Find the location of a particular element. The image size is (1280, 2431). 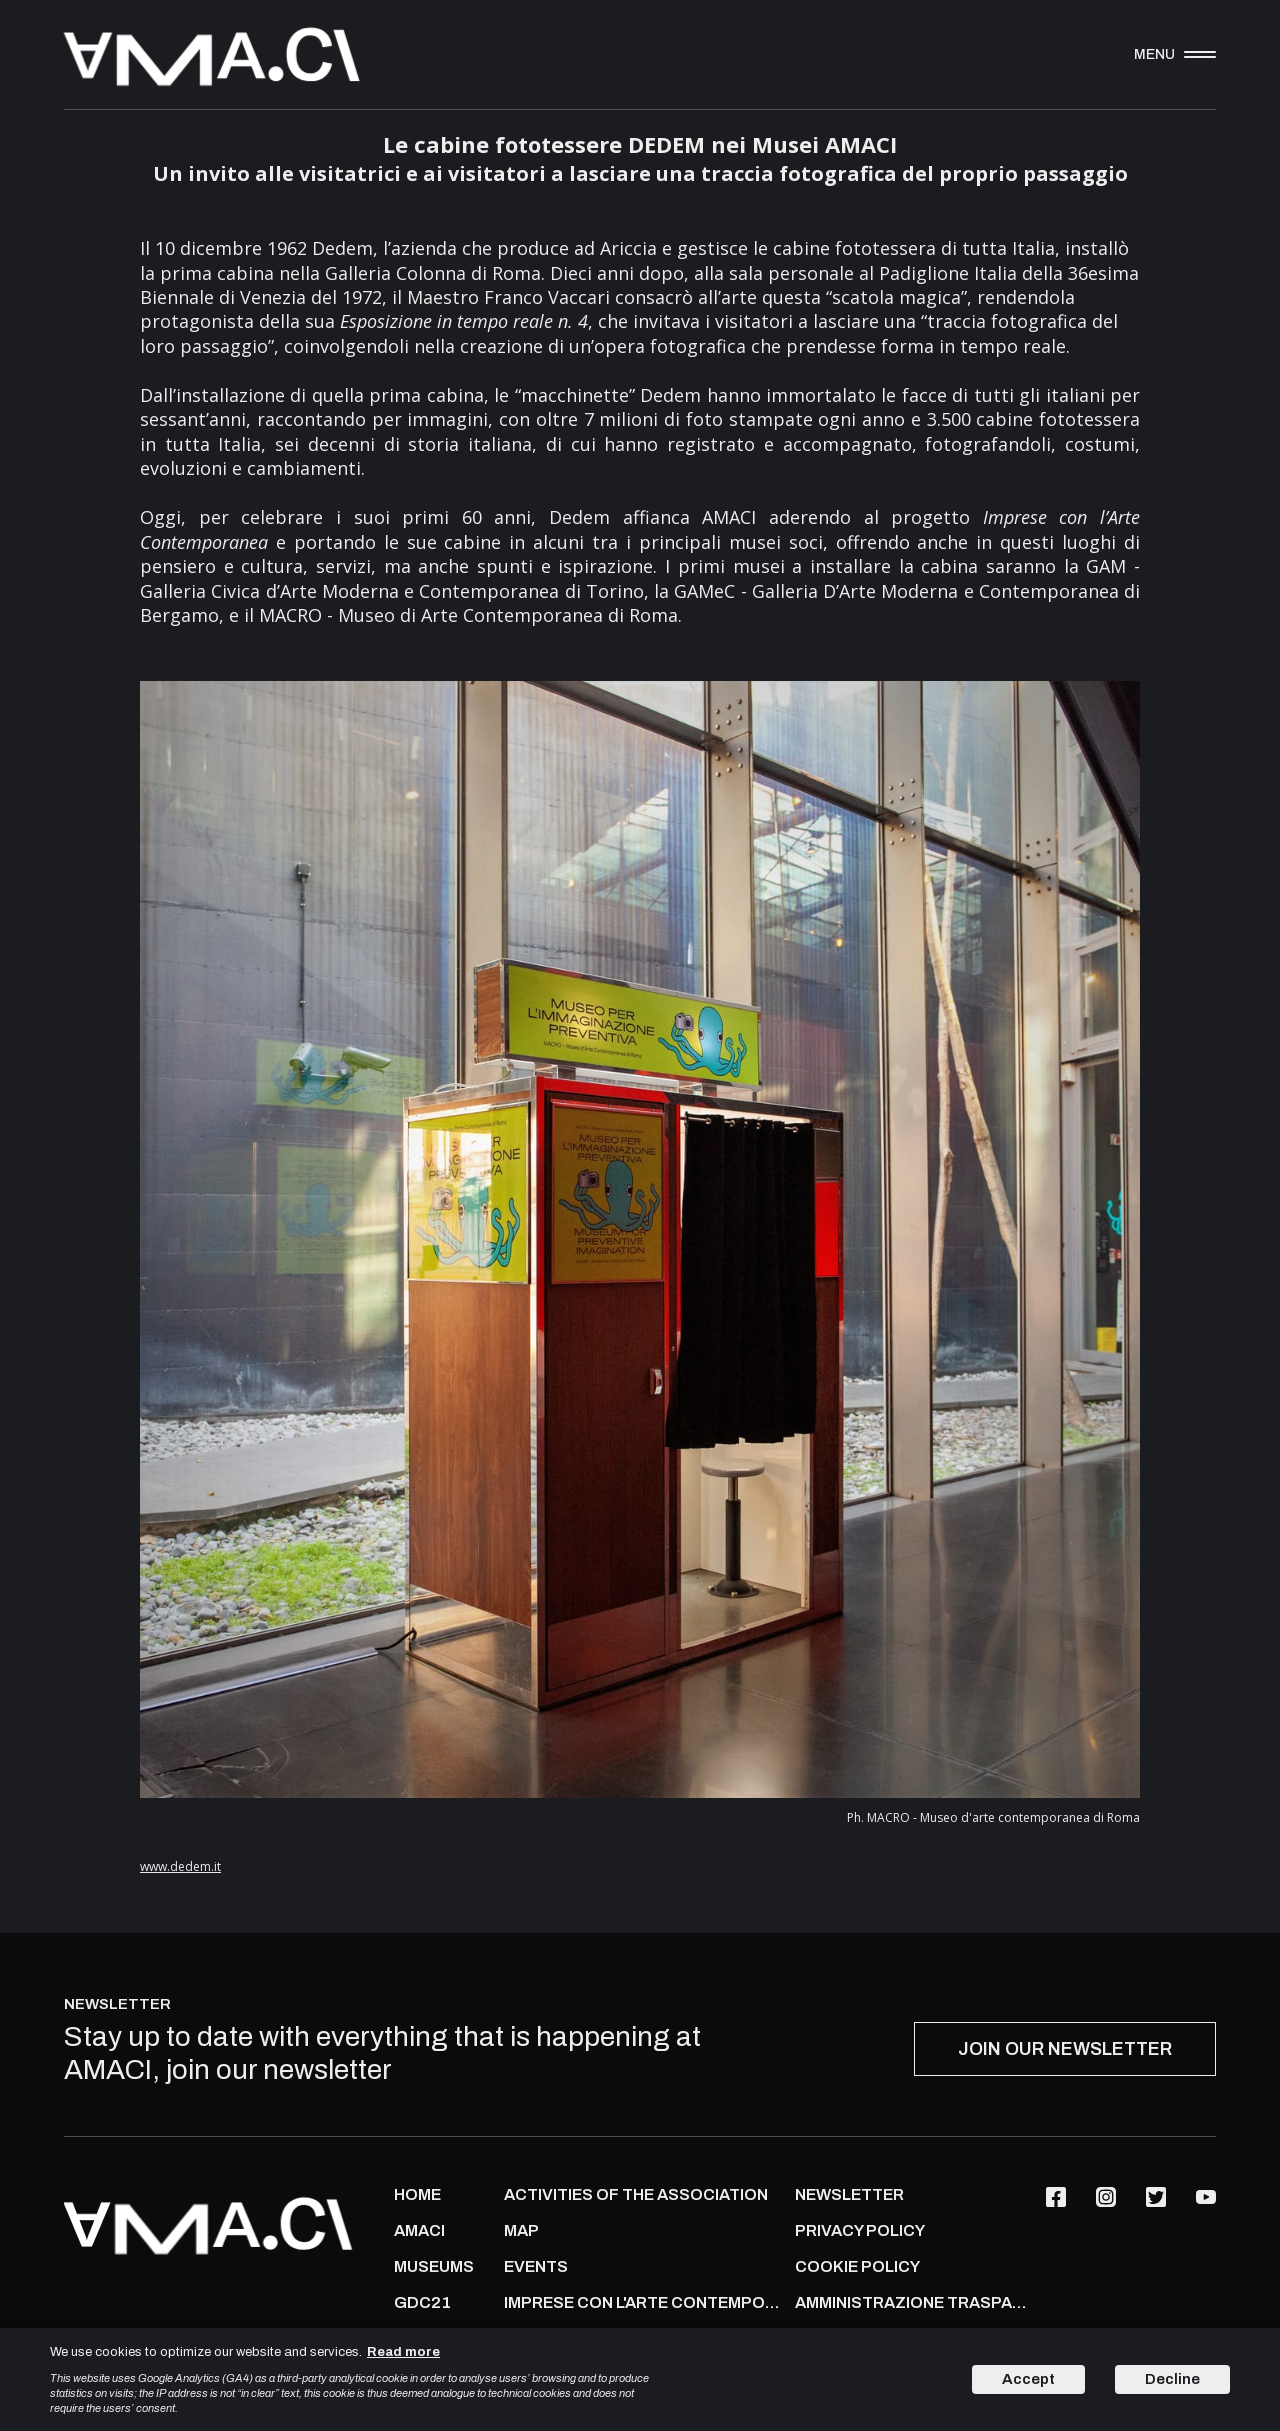

Events is located at coordinates (536, 2267).